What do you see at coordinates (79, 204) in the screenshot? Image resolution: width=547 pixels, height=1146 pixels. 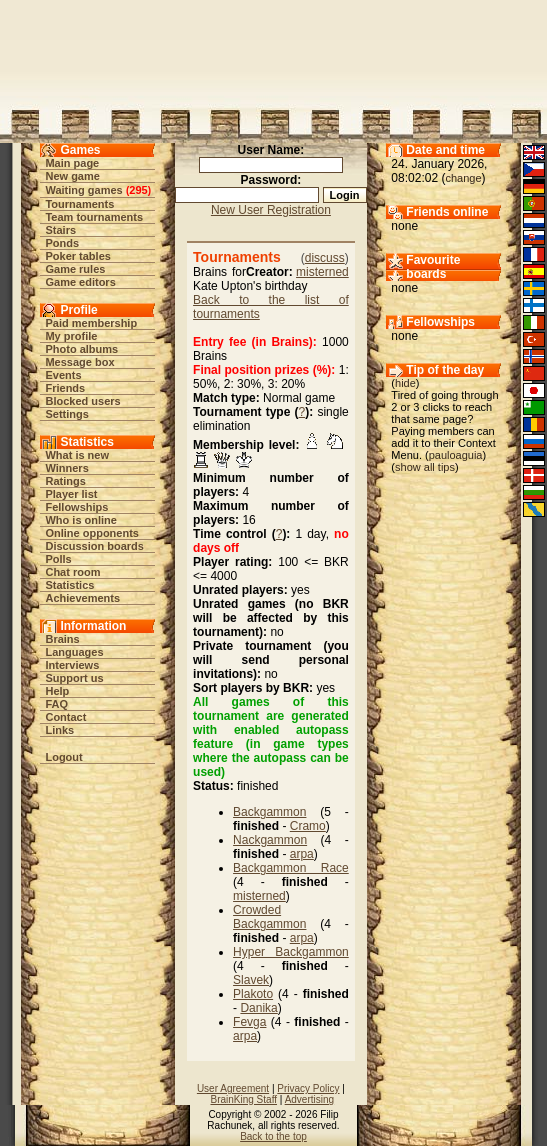 I see `Tournaments` at bounding box center [79, 204].